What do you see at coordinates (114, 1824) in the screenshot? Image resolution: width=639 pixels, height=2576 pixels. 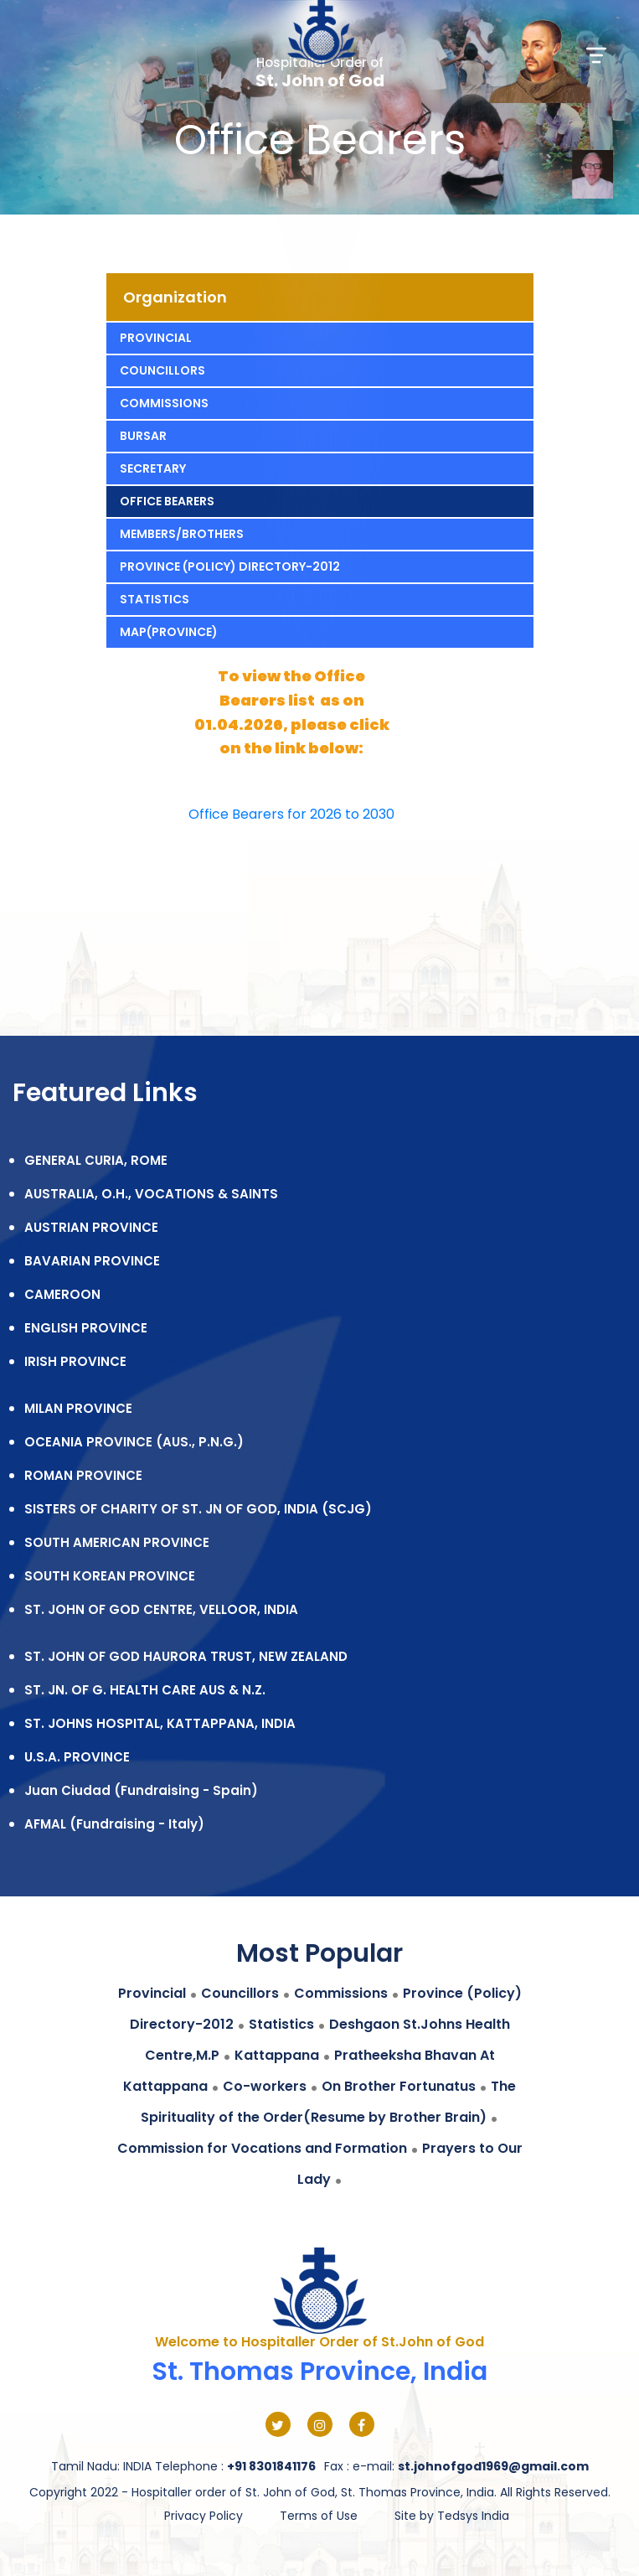 I see `AFMAL (Fundraising - Italy)` at bounding box center [114, 1824].